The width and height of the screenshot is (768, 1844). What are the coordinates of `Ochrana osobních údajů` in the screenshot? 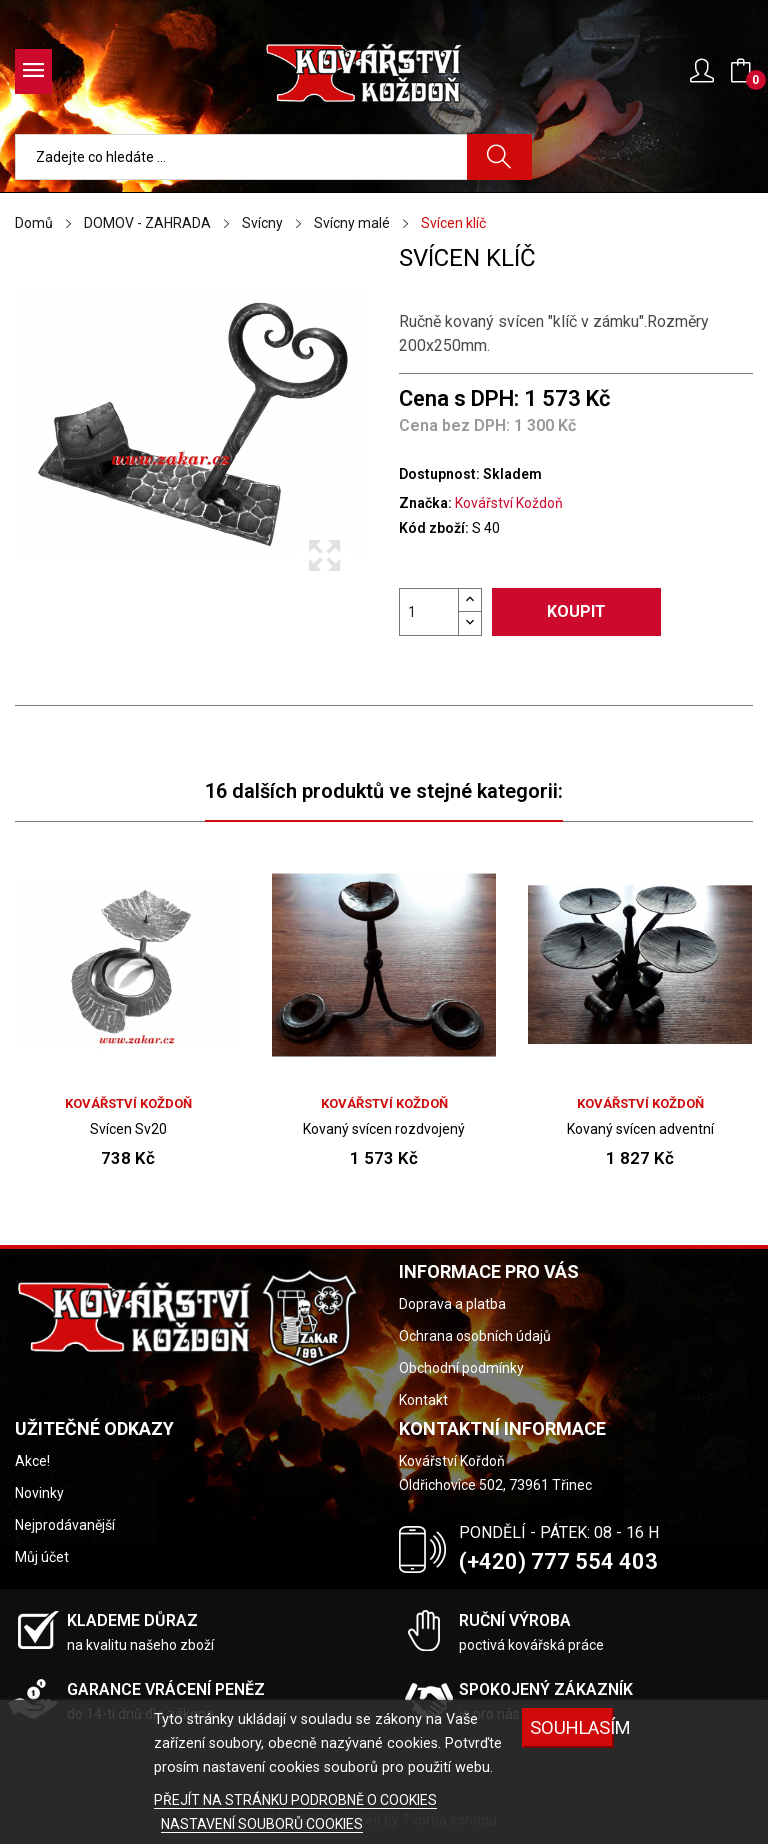 It's located at (475, 1336).